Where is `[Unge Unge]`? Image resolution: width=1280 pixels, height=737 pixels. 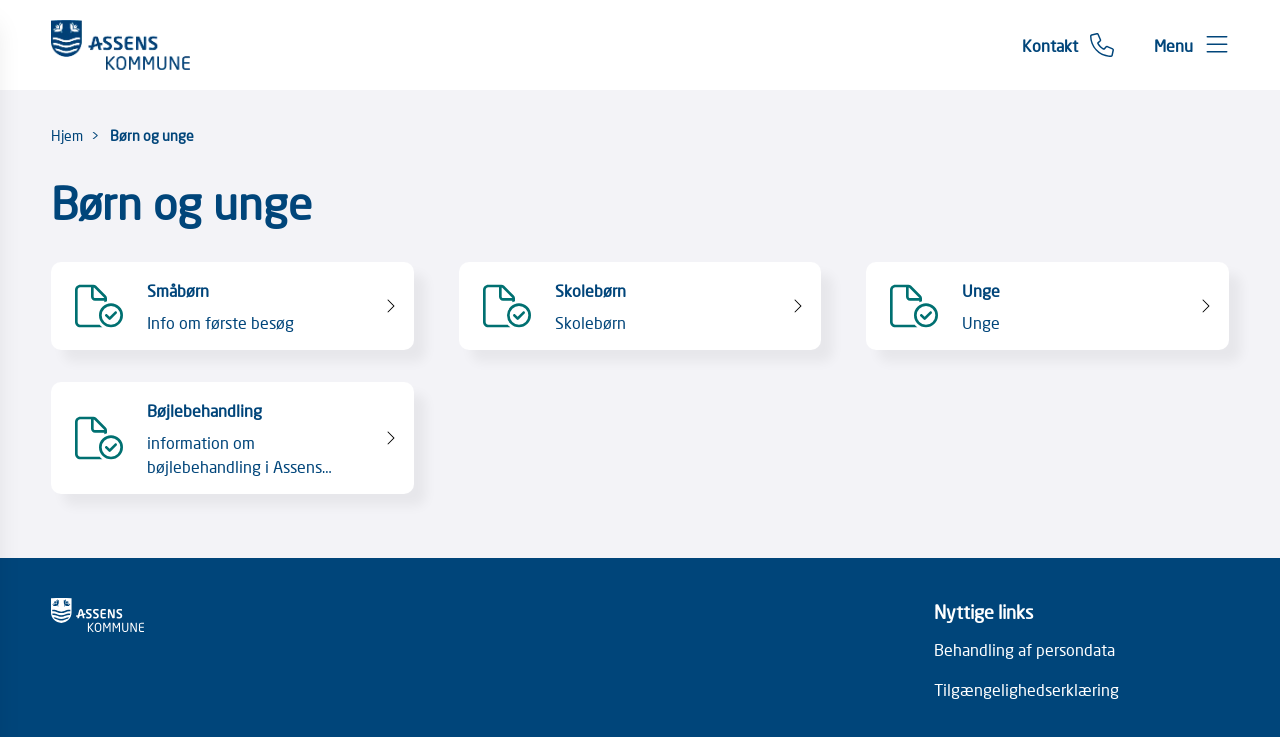 [Unge Unge] is located at coordinates (1047, 306).